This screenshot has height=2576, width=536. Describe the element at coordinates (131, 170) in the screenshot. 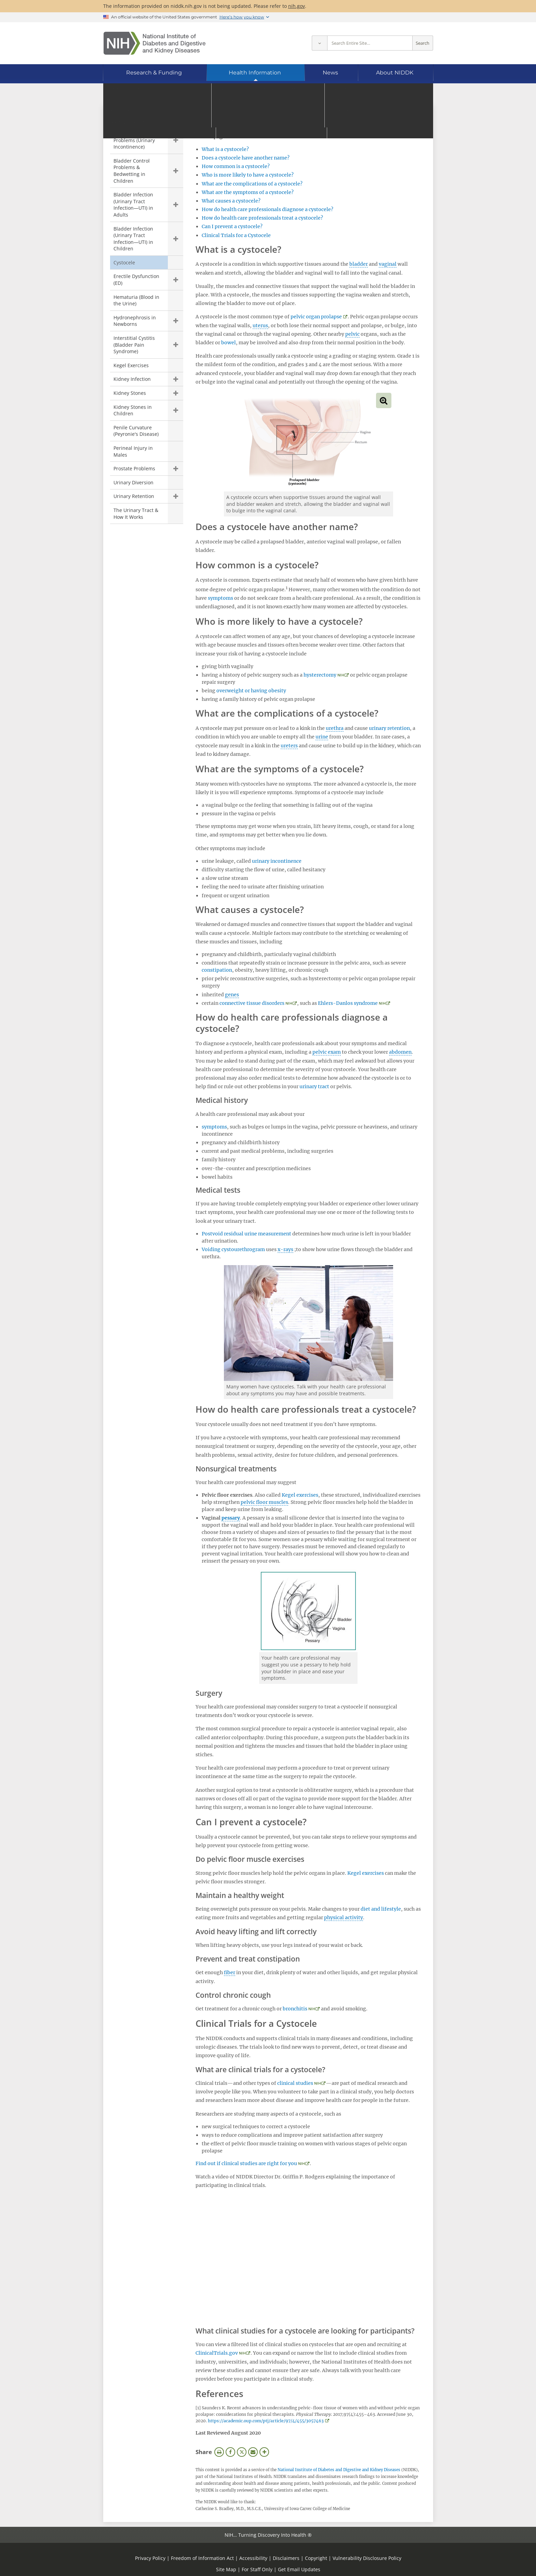

I see `Bladder Control Problems & Bedwetting in Children` at that location.